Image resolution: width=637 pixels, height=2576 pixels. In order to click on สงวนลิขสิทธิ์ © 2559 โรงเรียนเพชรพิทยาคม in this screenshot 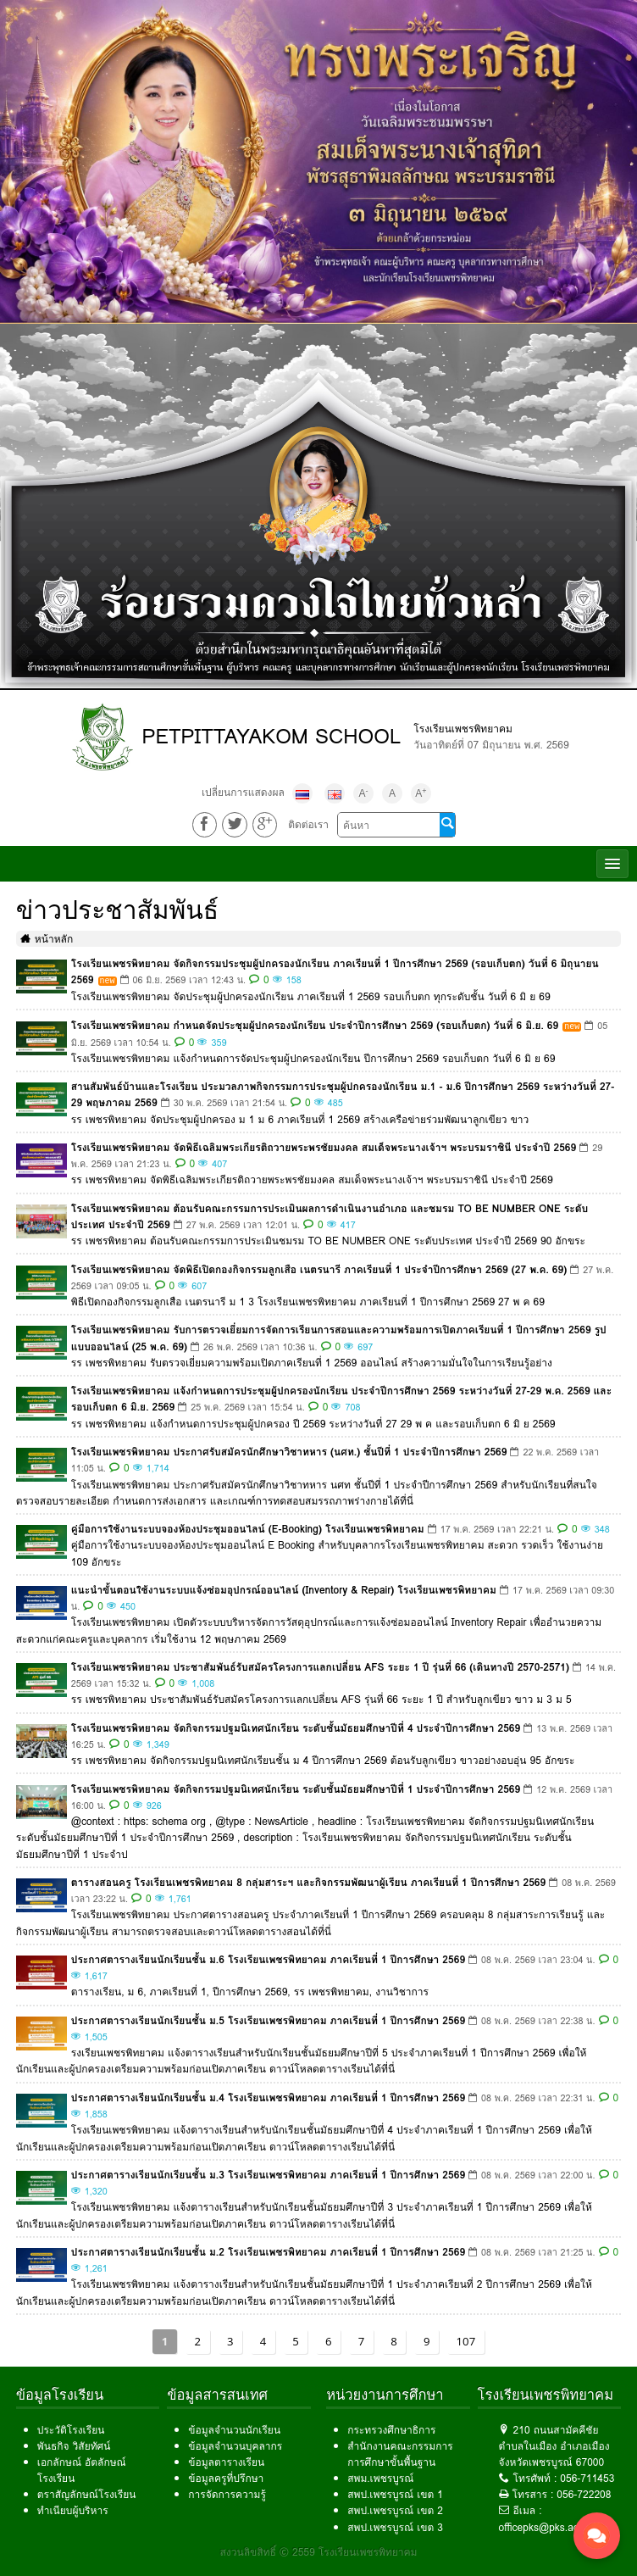, I will do `click(319, 2550)`.